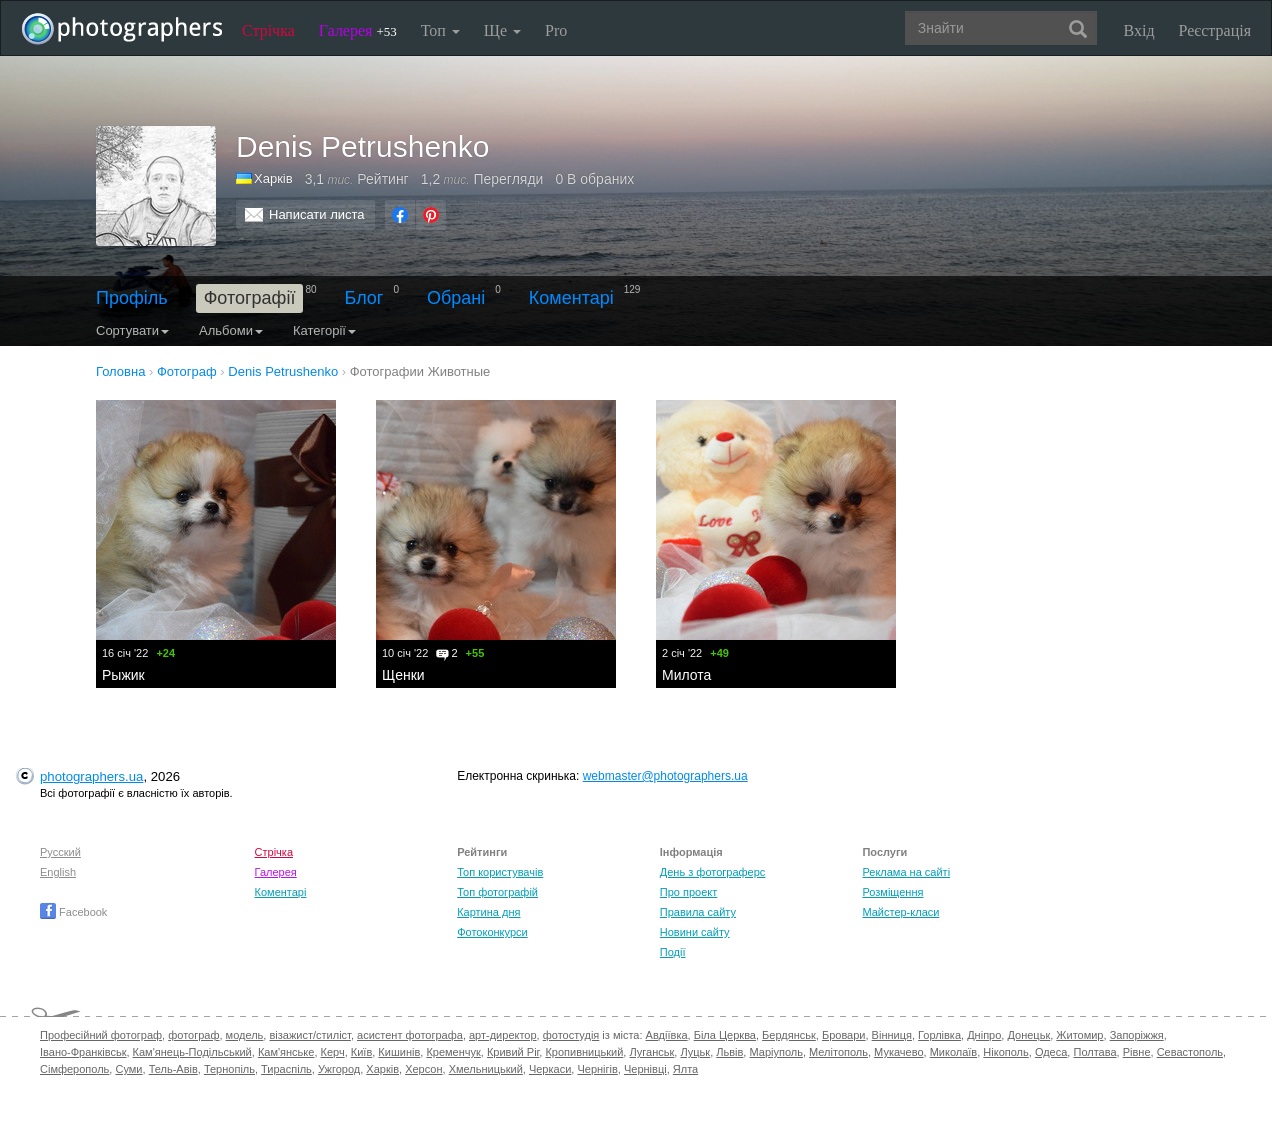  What do you see at coordinates (440, 30) in the screenshot?
I see `Топ` at bounding box center [440, 30].